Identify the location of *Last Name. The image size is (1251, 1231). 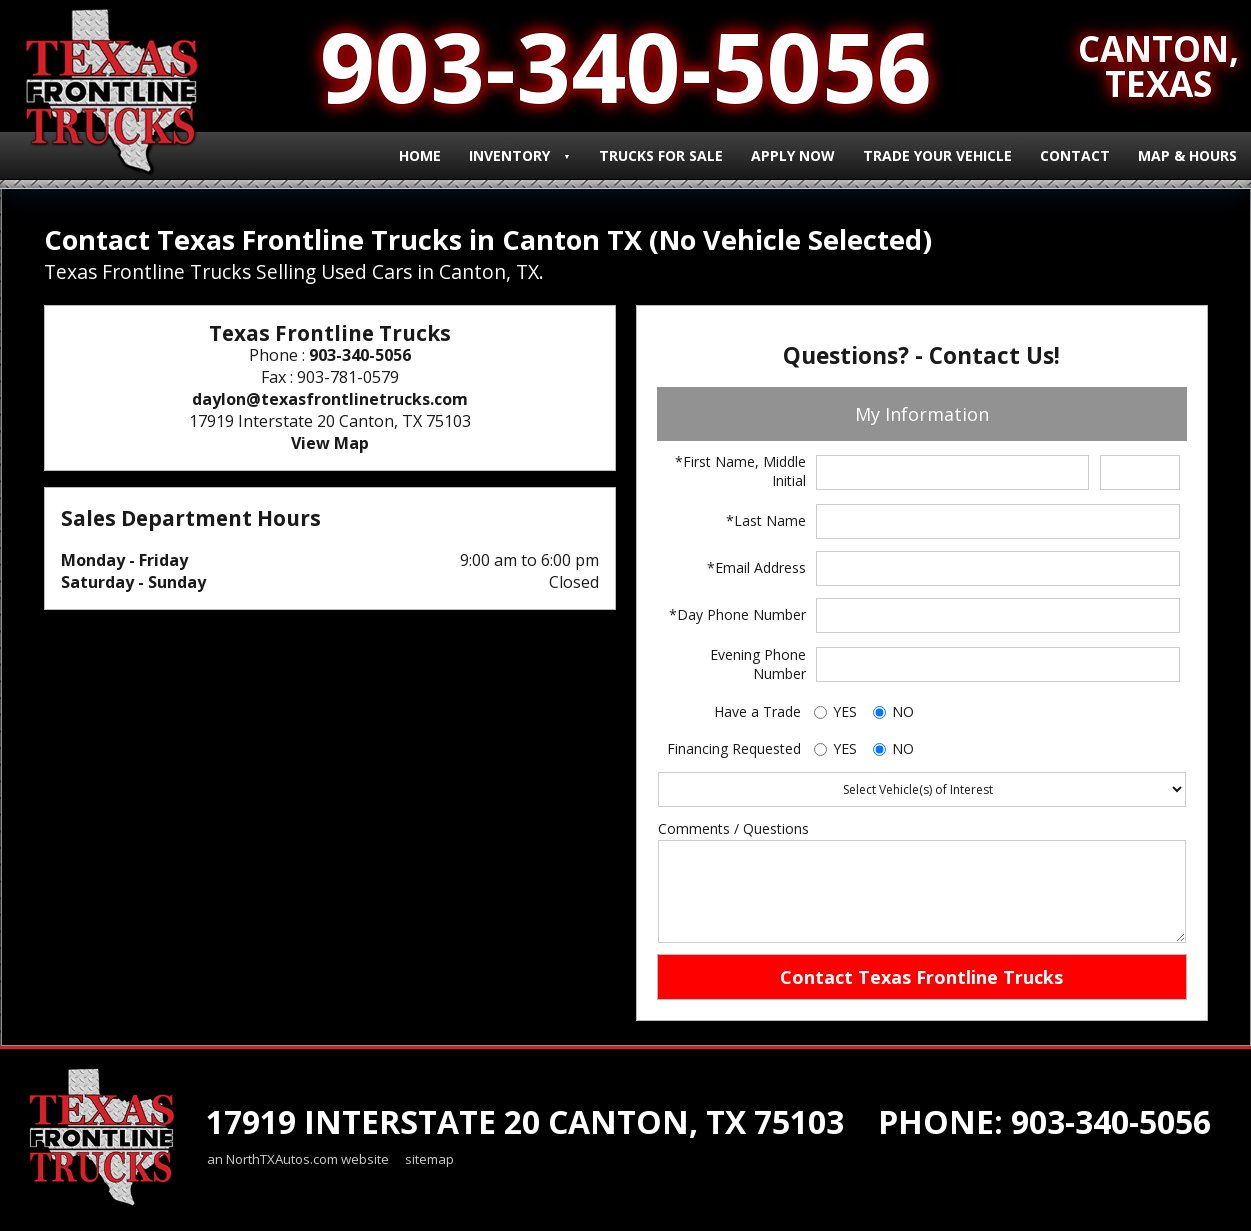
(766, 520).